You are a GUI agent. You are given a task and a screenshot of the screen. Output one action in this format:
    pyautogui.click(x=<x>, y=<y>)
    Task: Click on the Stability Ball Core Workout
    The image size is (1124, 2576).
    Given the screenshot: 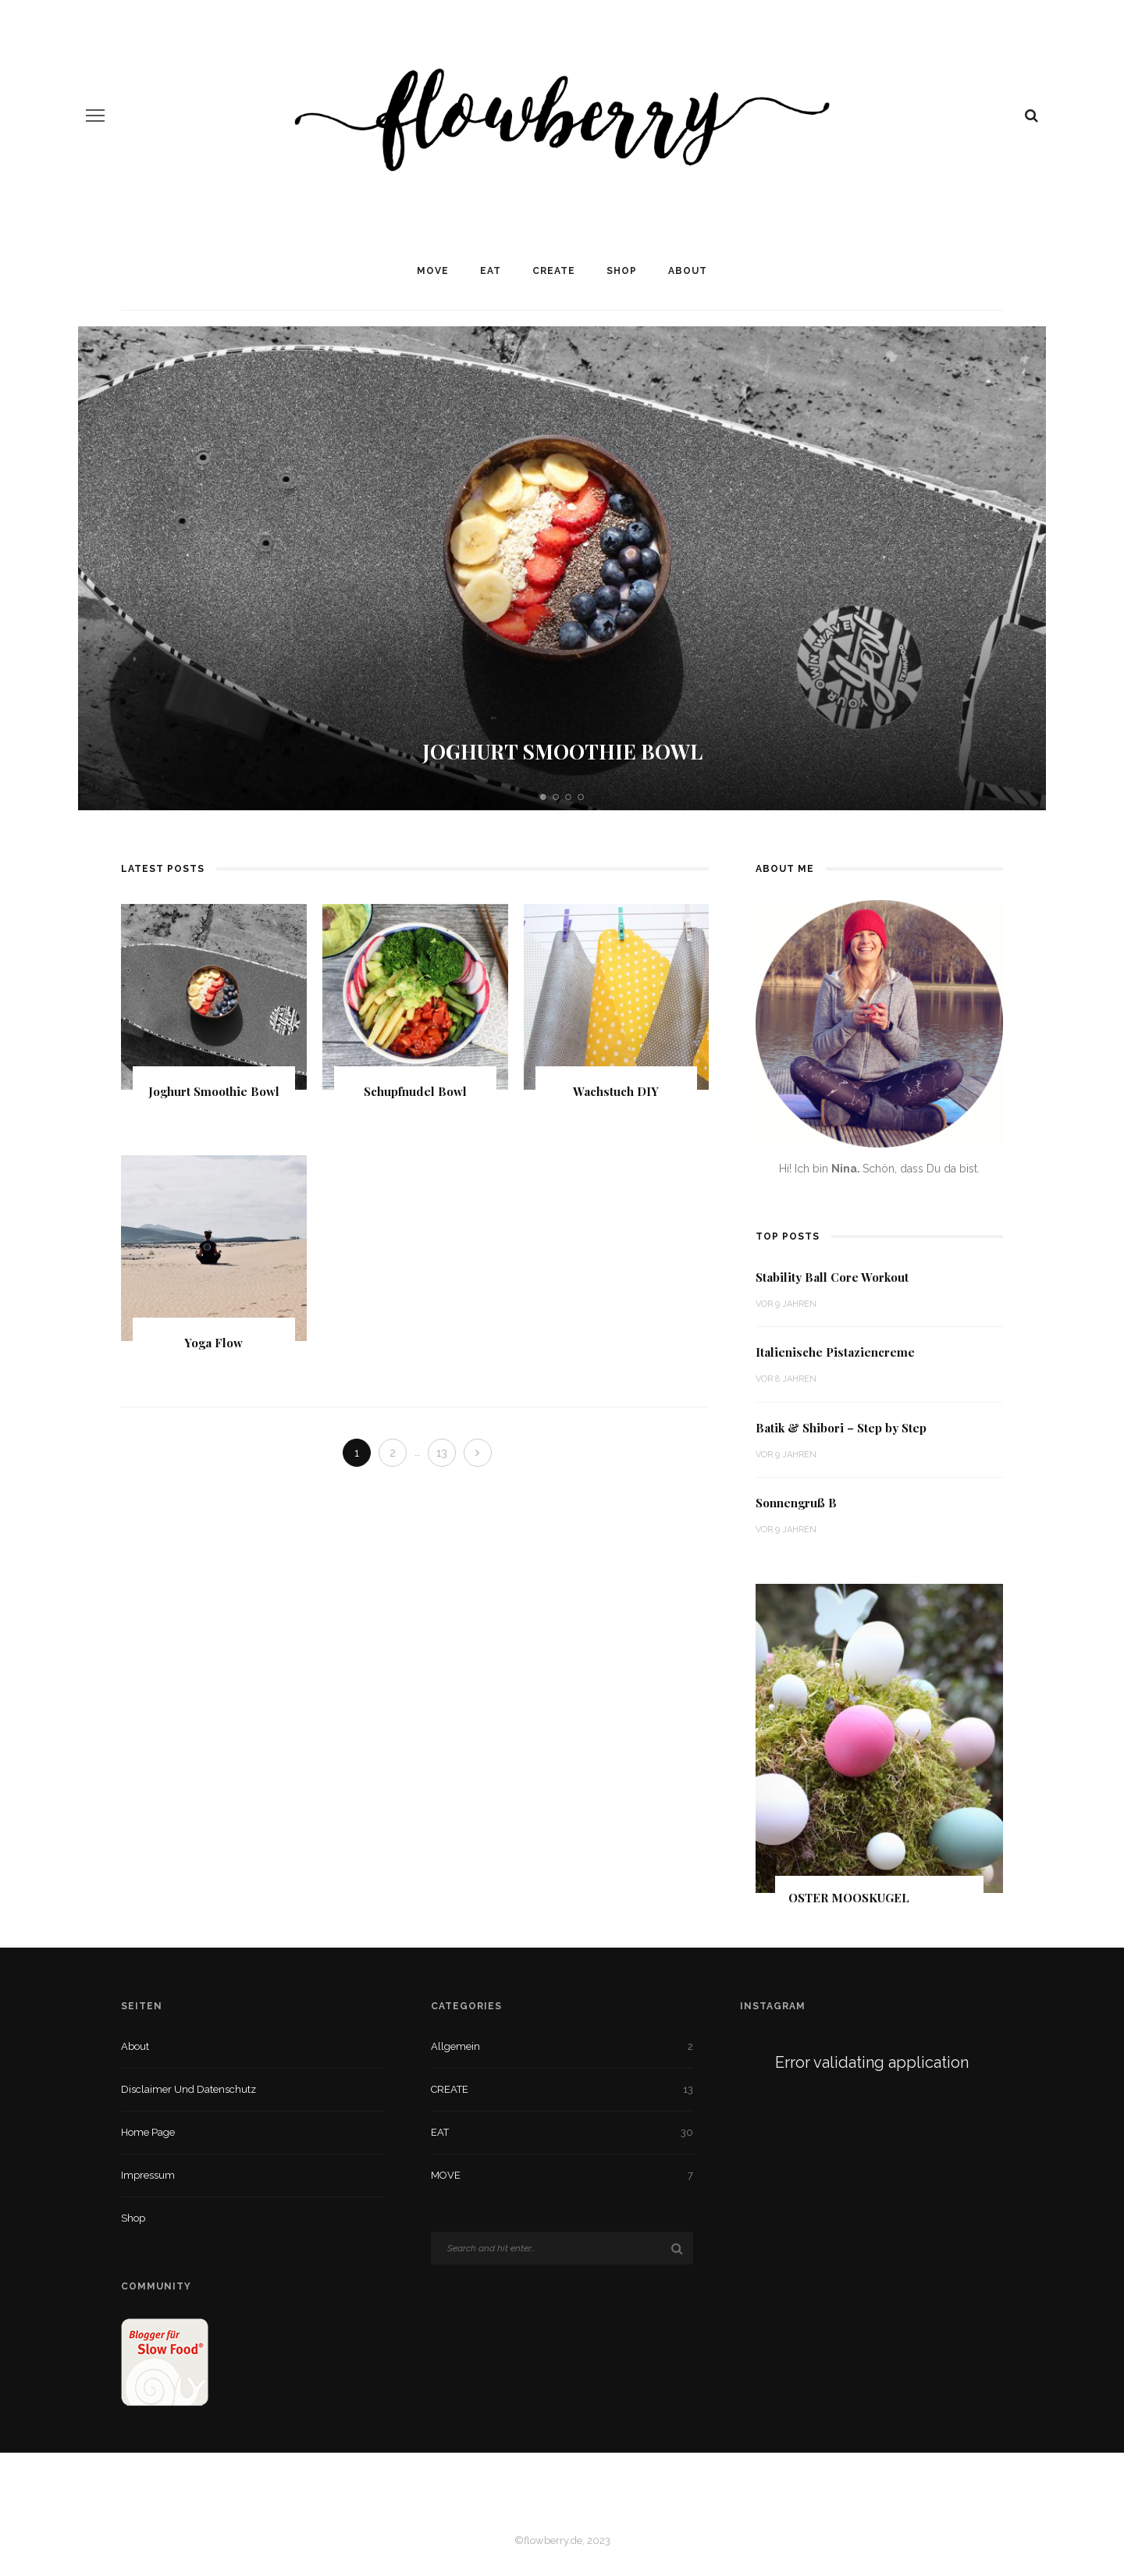 What is the action you would take?
    pyautogui.click(x=832, y=1277)
    